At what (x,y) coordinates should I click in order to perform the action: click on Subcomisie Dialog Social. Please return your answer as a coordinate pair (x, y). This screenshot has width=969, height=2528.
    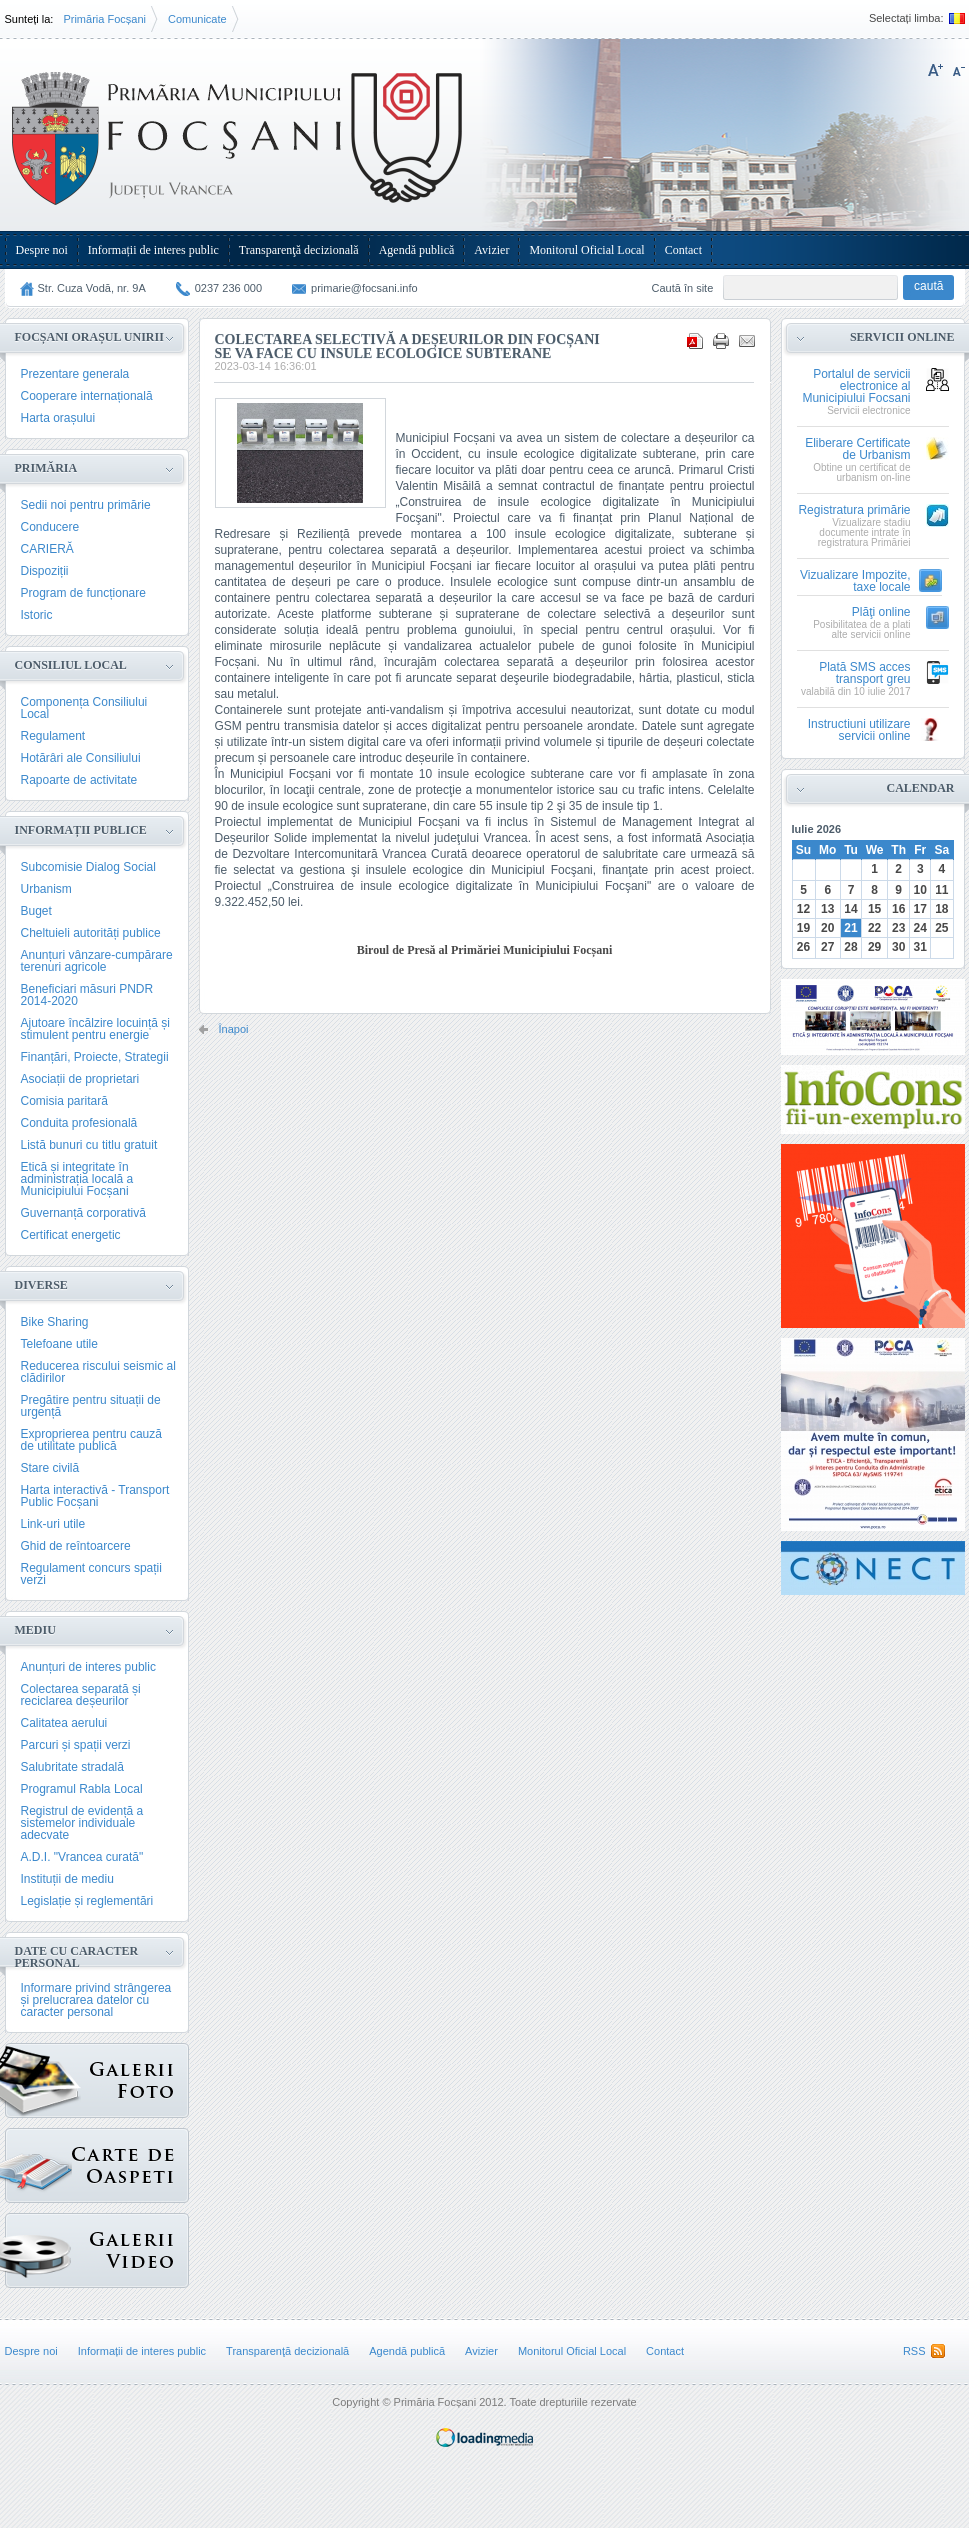
    Looking at the image, I should click on (88, 867).